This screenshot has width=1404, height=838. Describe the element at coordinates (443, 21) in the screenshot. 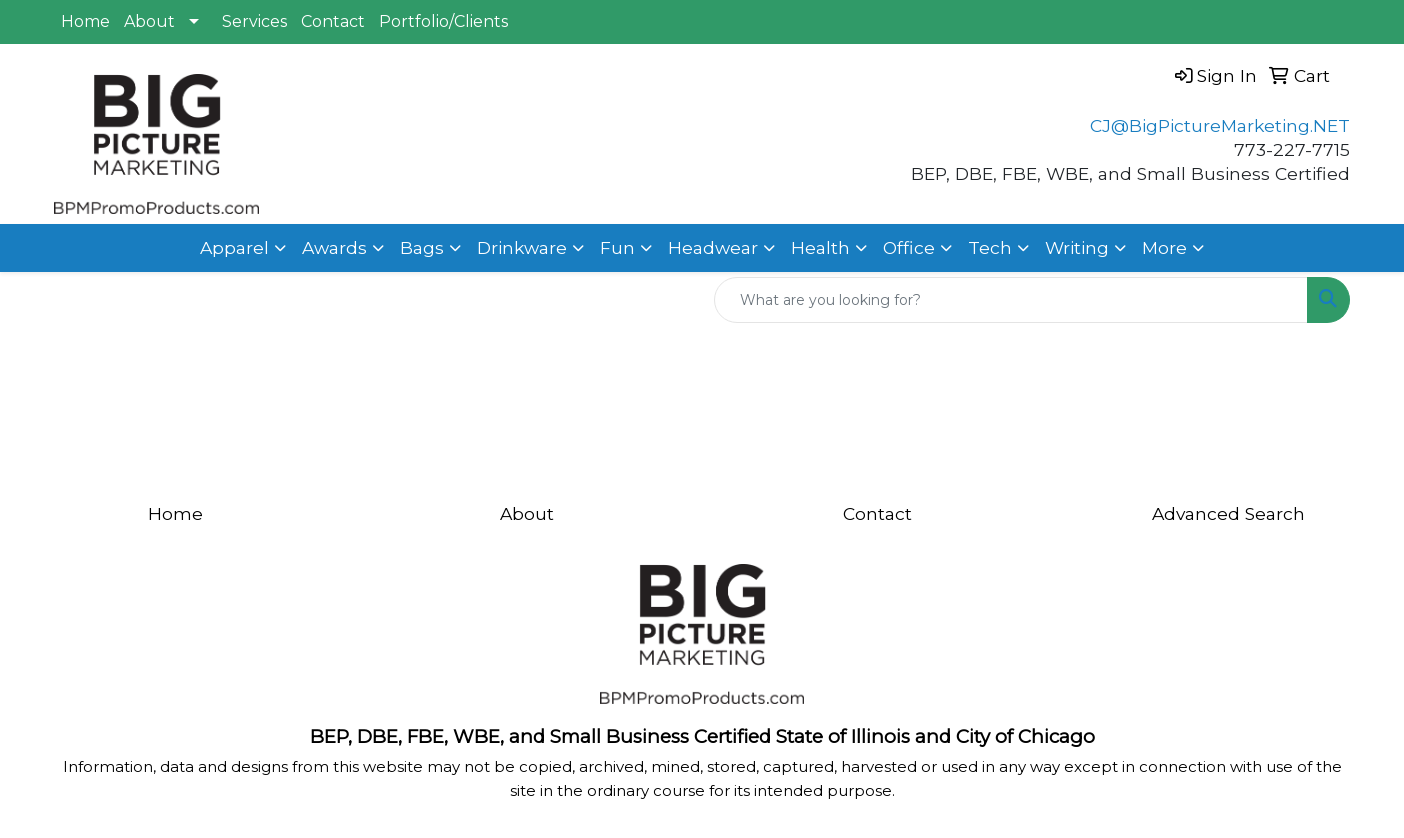

I see `Portfolio/Clients` at that location.